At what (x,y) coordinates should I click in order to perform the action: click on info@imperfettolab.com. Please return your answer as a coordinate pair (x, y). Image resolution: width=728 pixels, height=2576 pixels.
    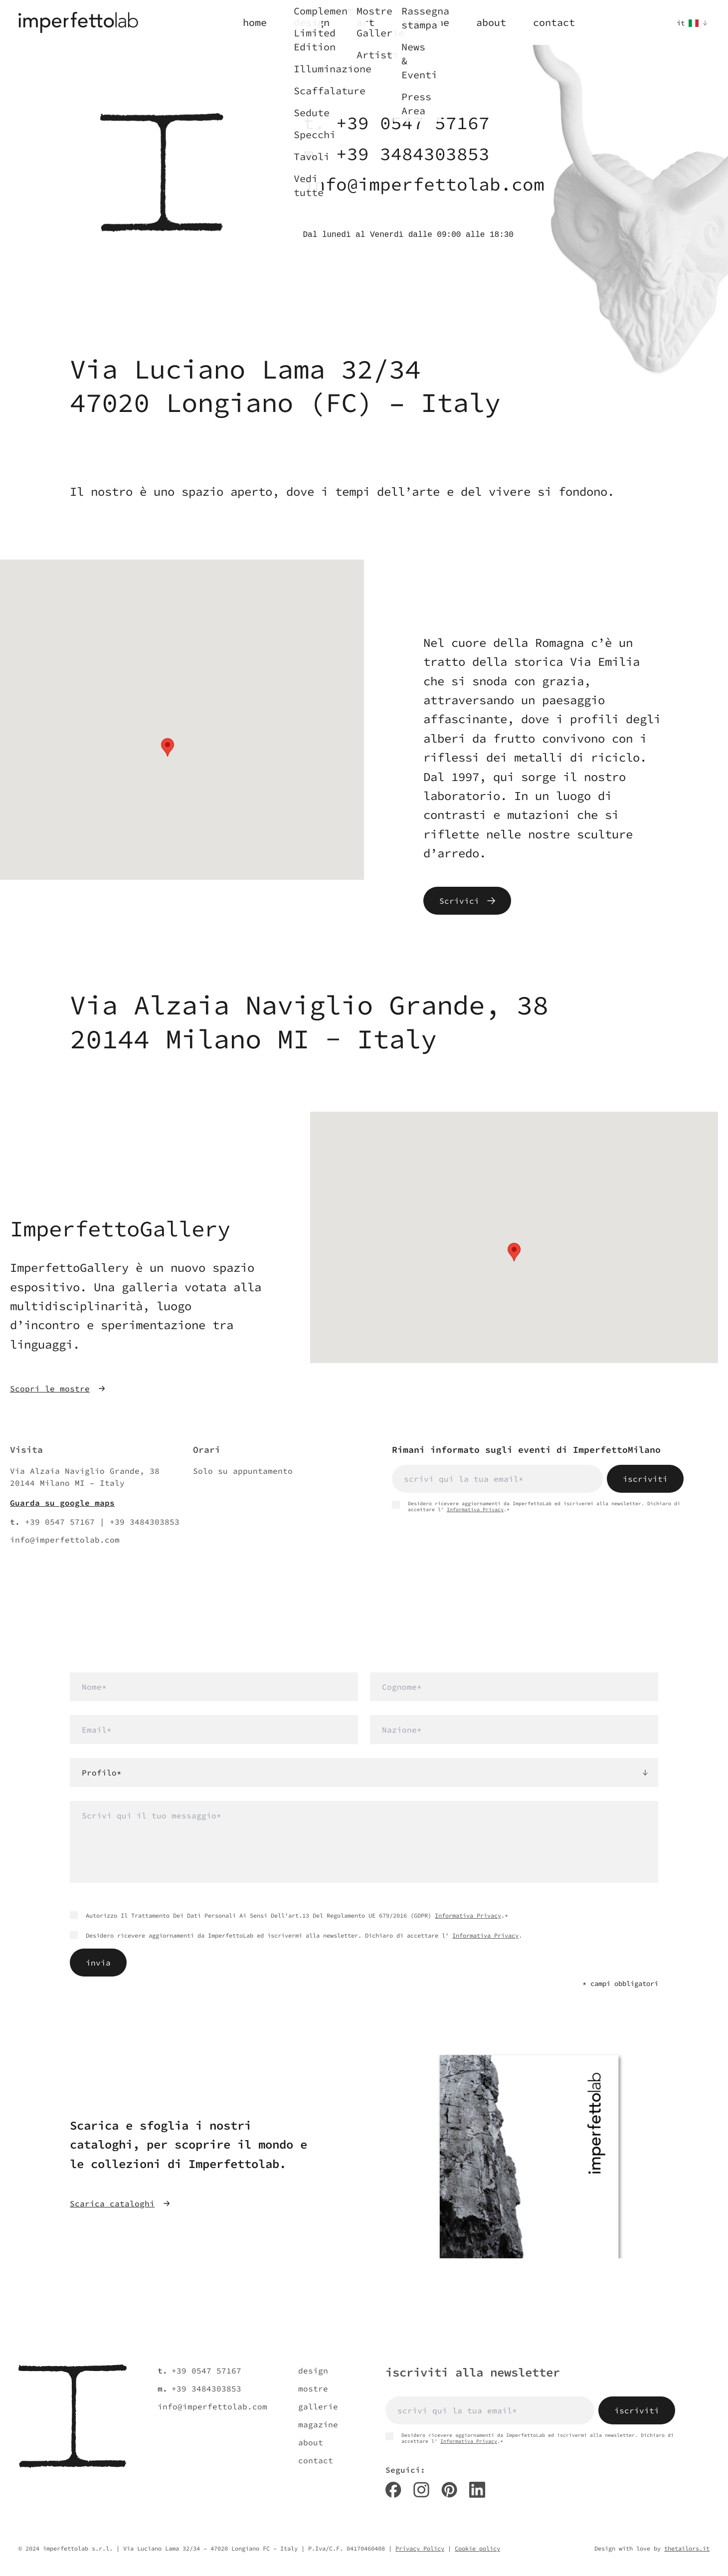
    Looking at the image, I should click on (424, 184).